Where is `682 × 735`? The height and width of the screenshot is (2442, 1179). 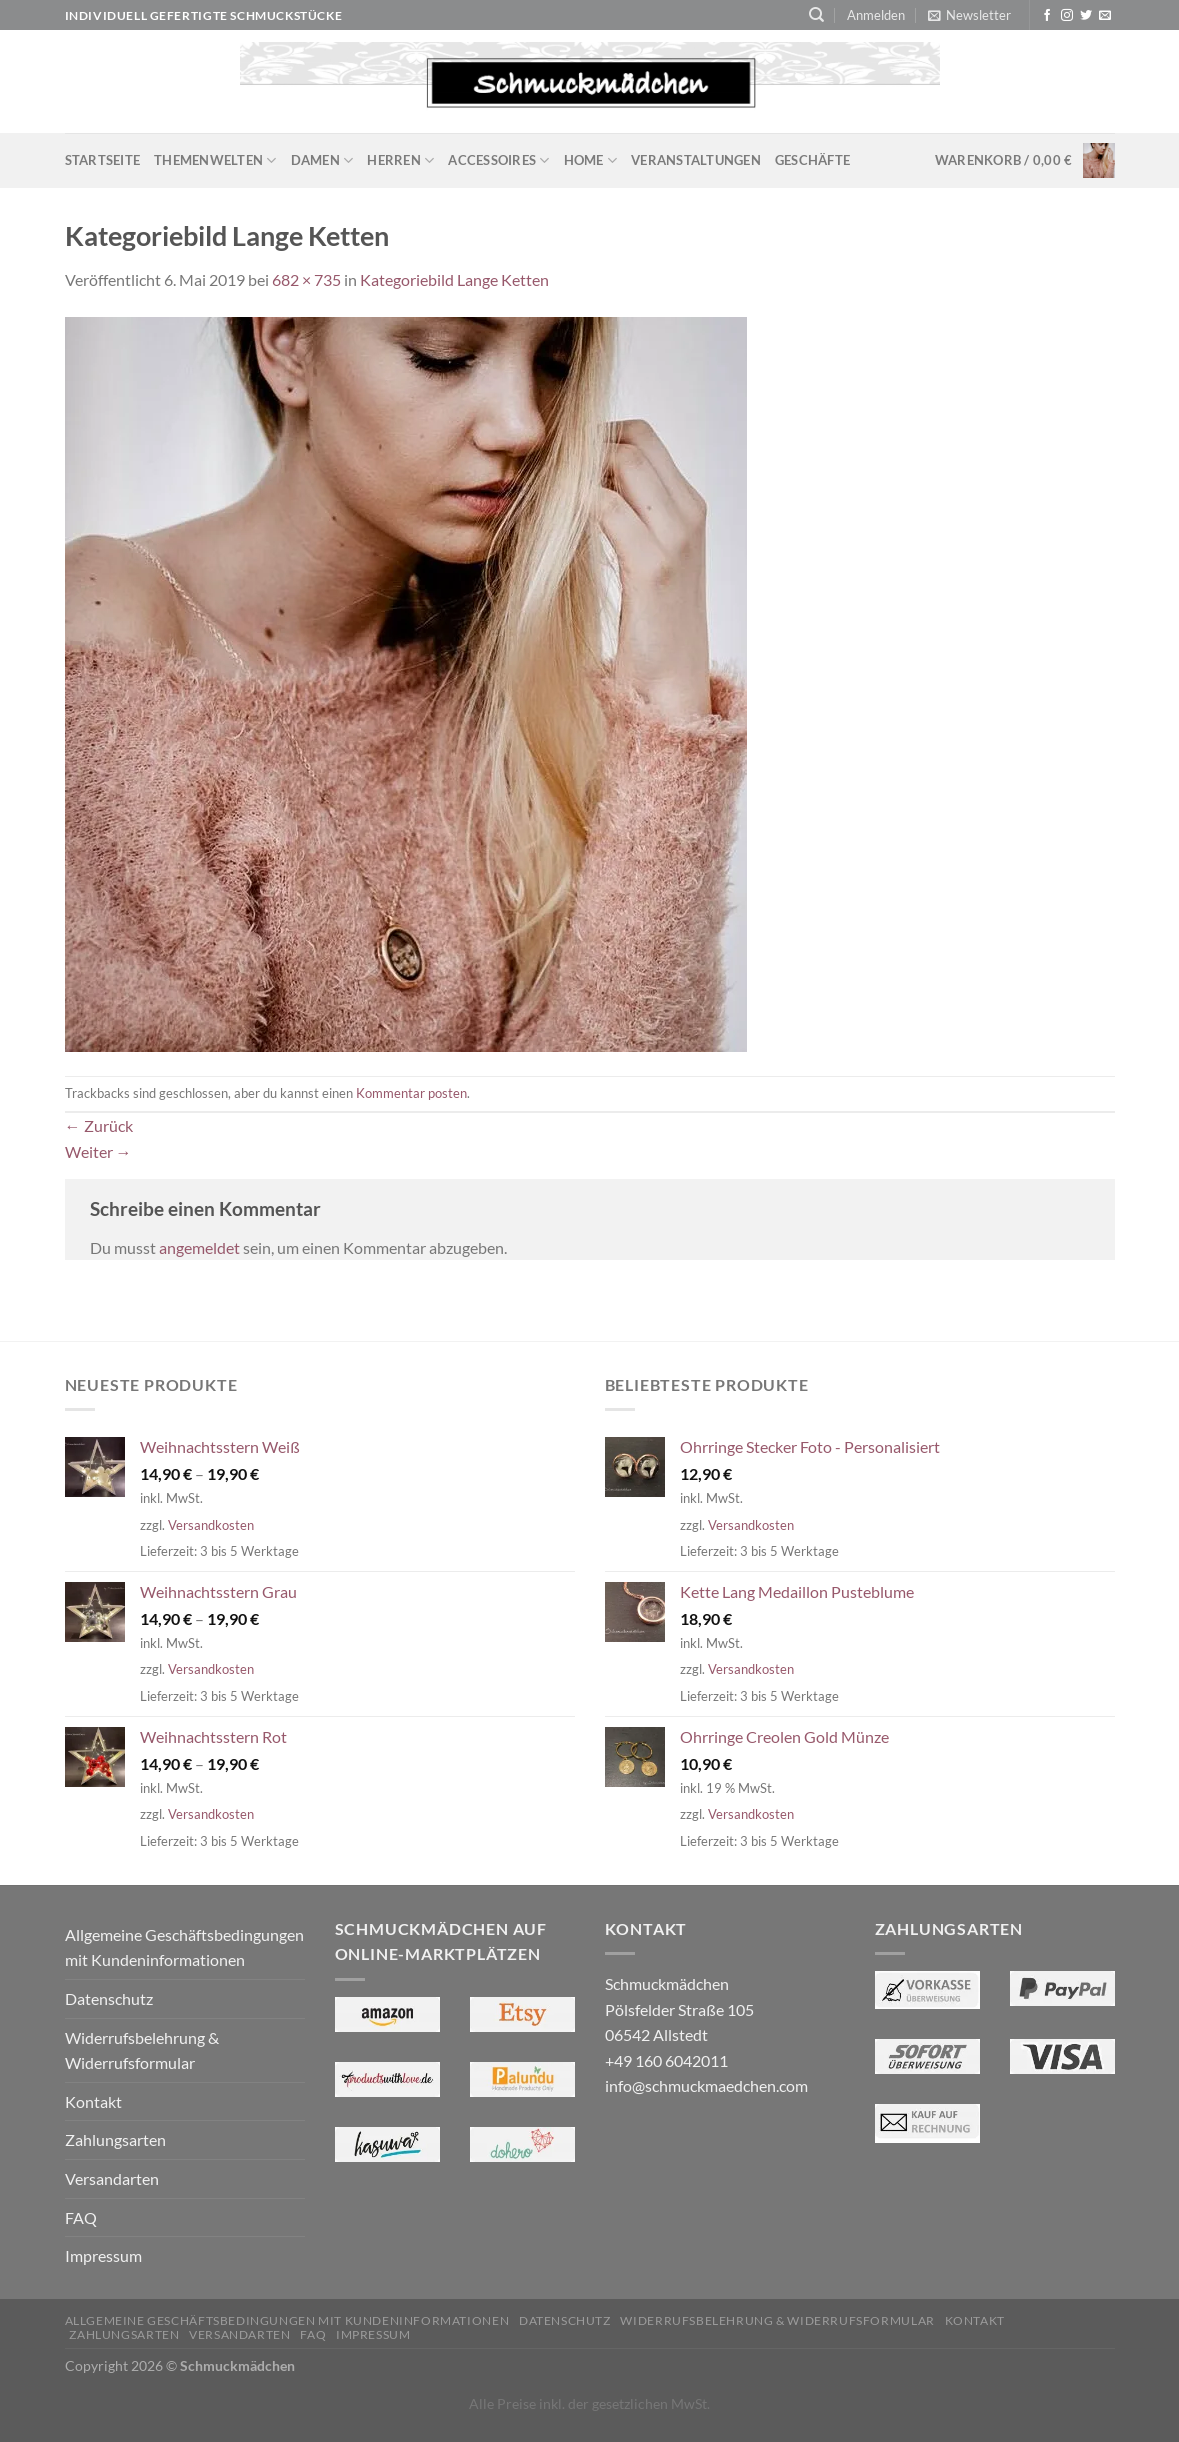
682 × 735 is located at coordinates (306, 279).